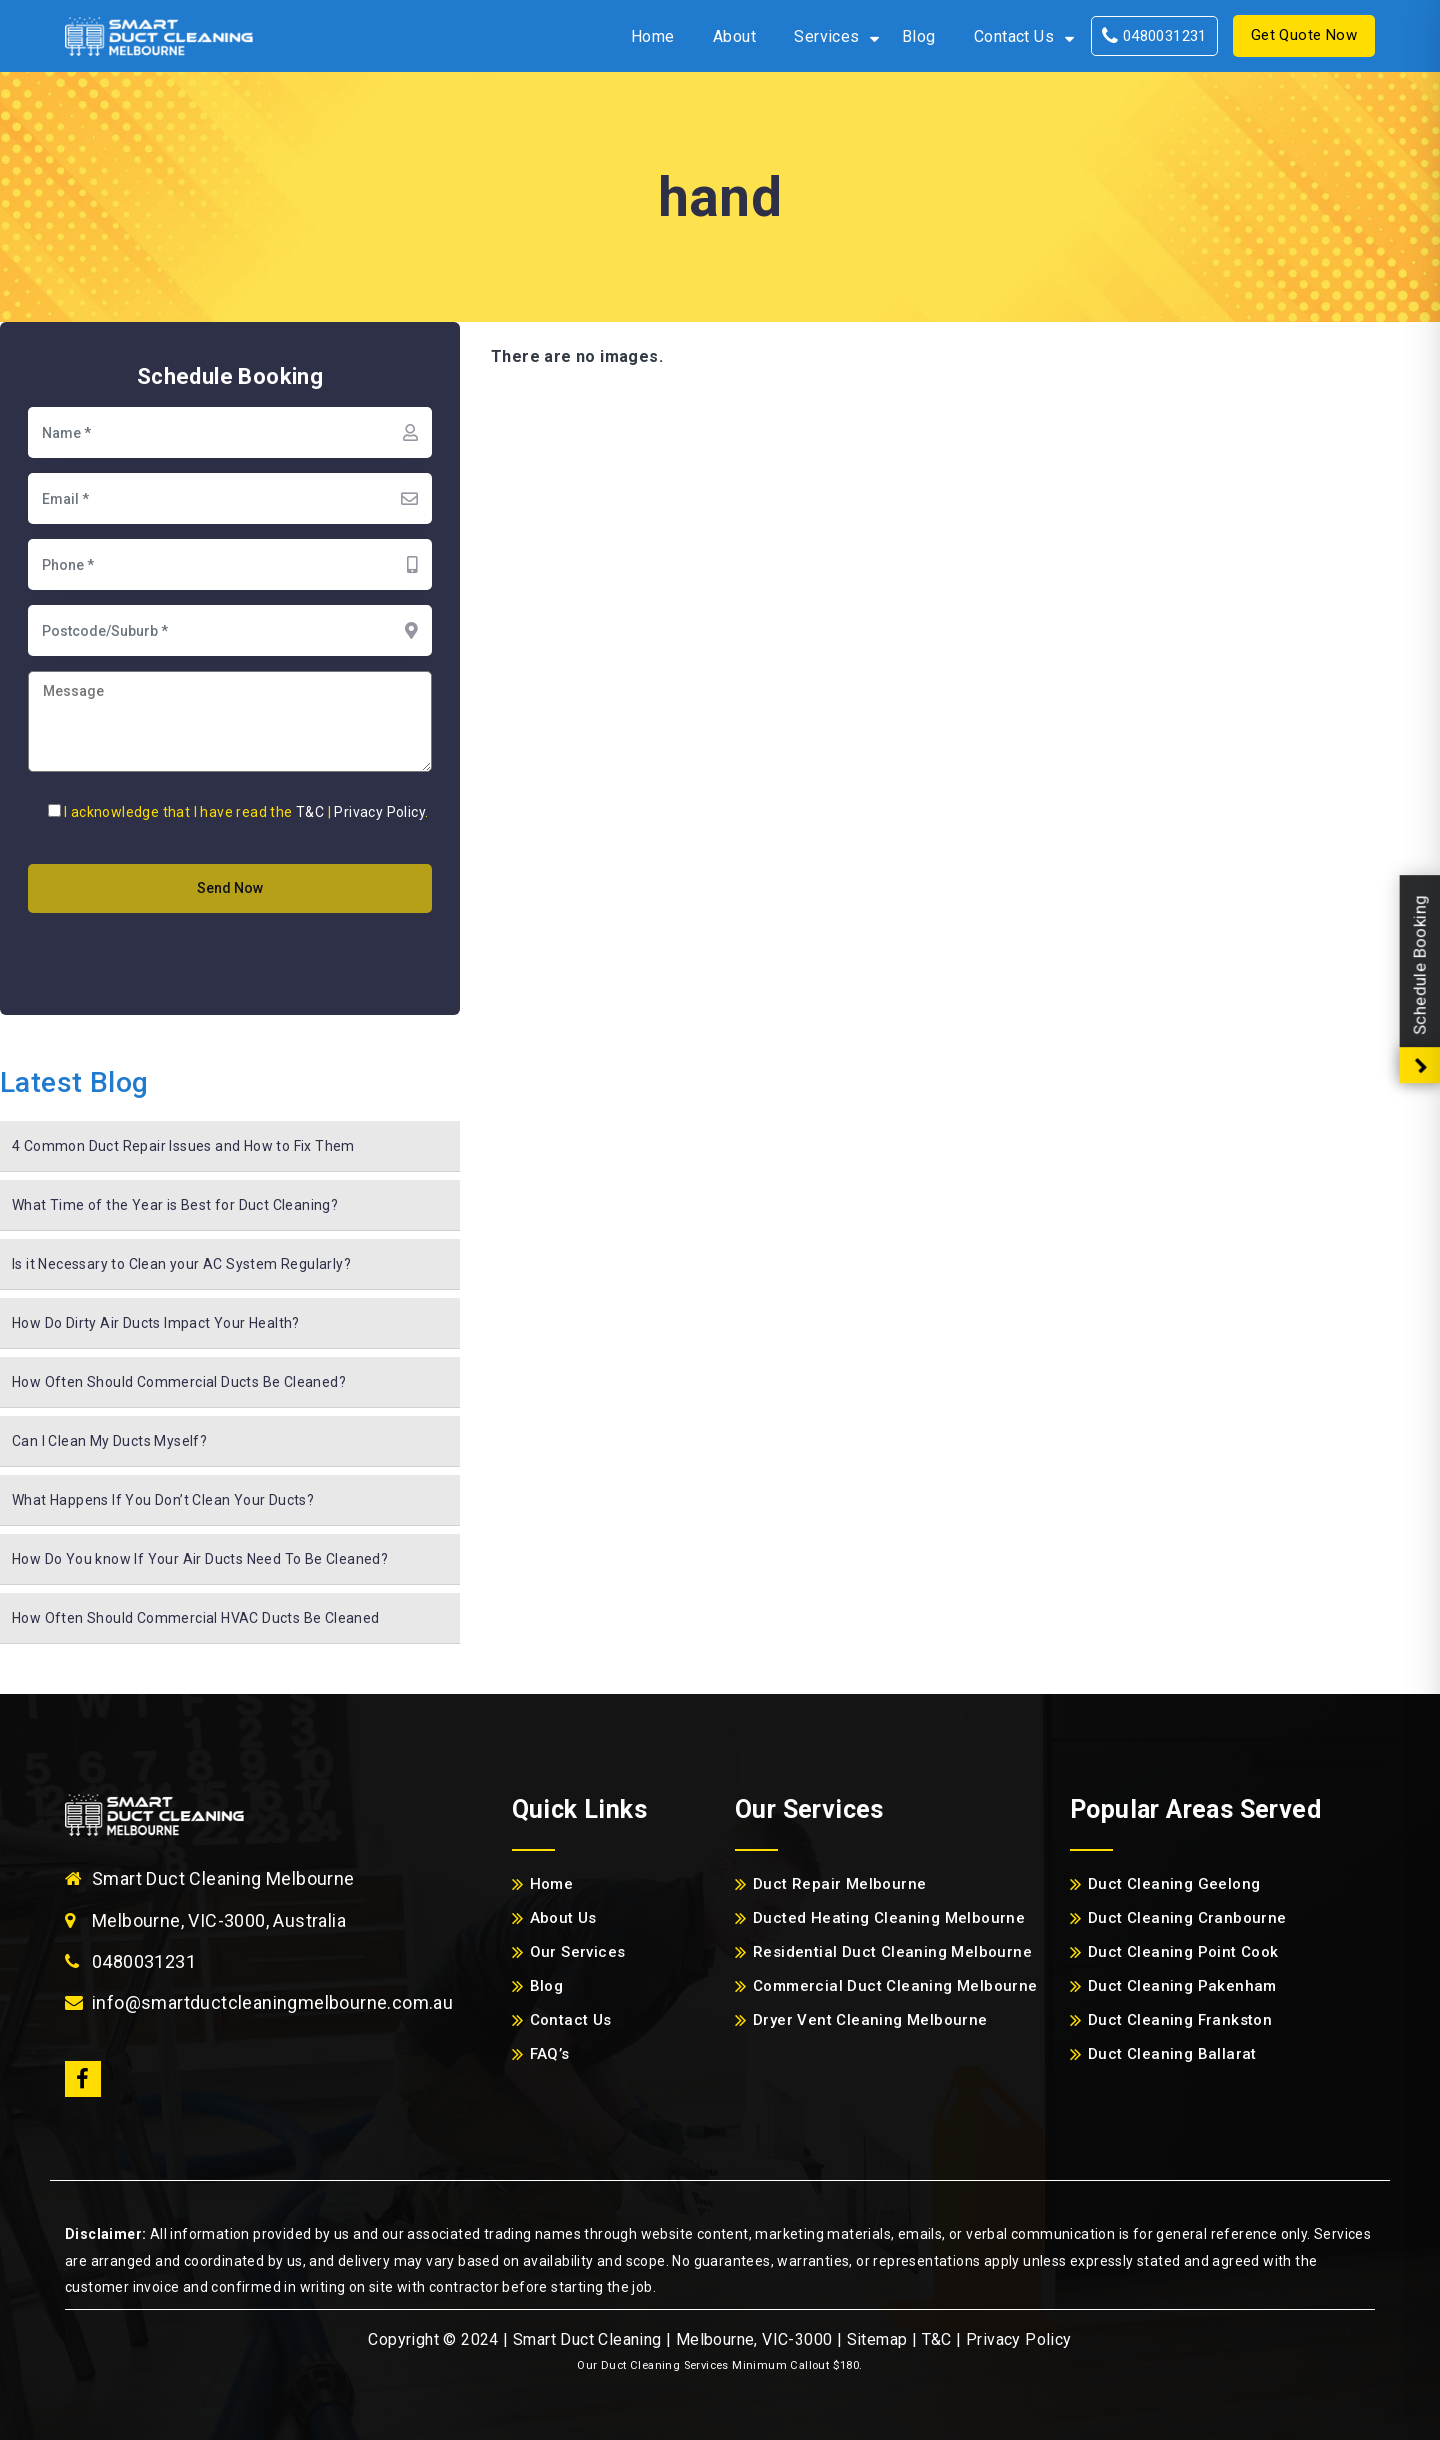 The height and width of the screenshot is (2440, 1440). I want to click on Duct Cleaning Point Cook, so click(1183, 1952).